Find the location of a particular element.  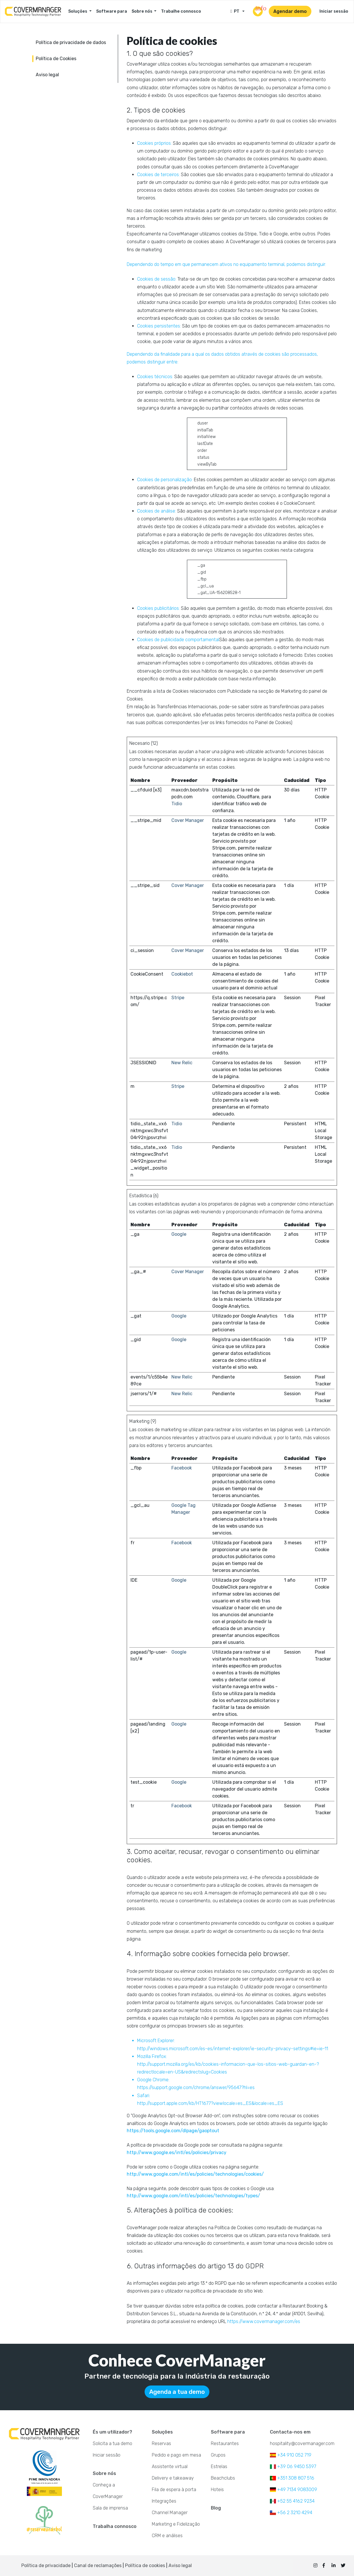

http://www.google.com/intl/es/policies/technologies/cookies/ is located at coordinates (195, 2174).